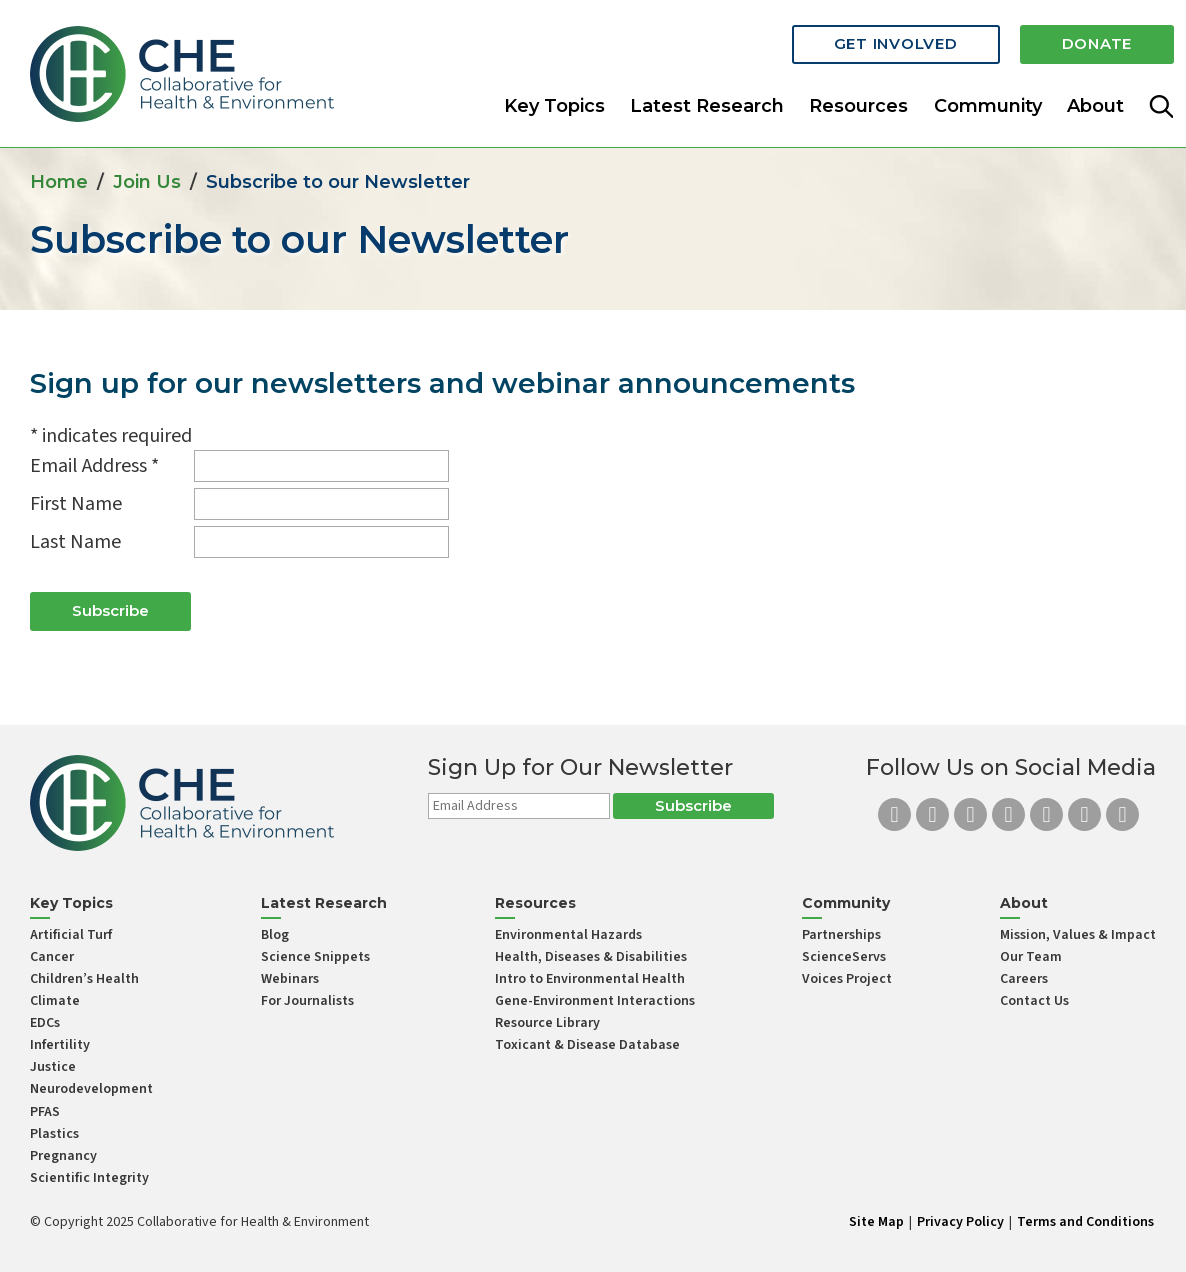 The height and width of the screenshot is (1272, 1186). I want to click on Privacy Policy, so click(960, 1222).